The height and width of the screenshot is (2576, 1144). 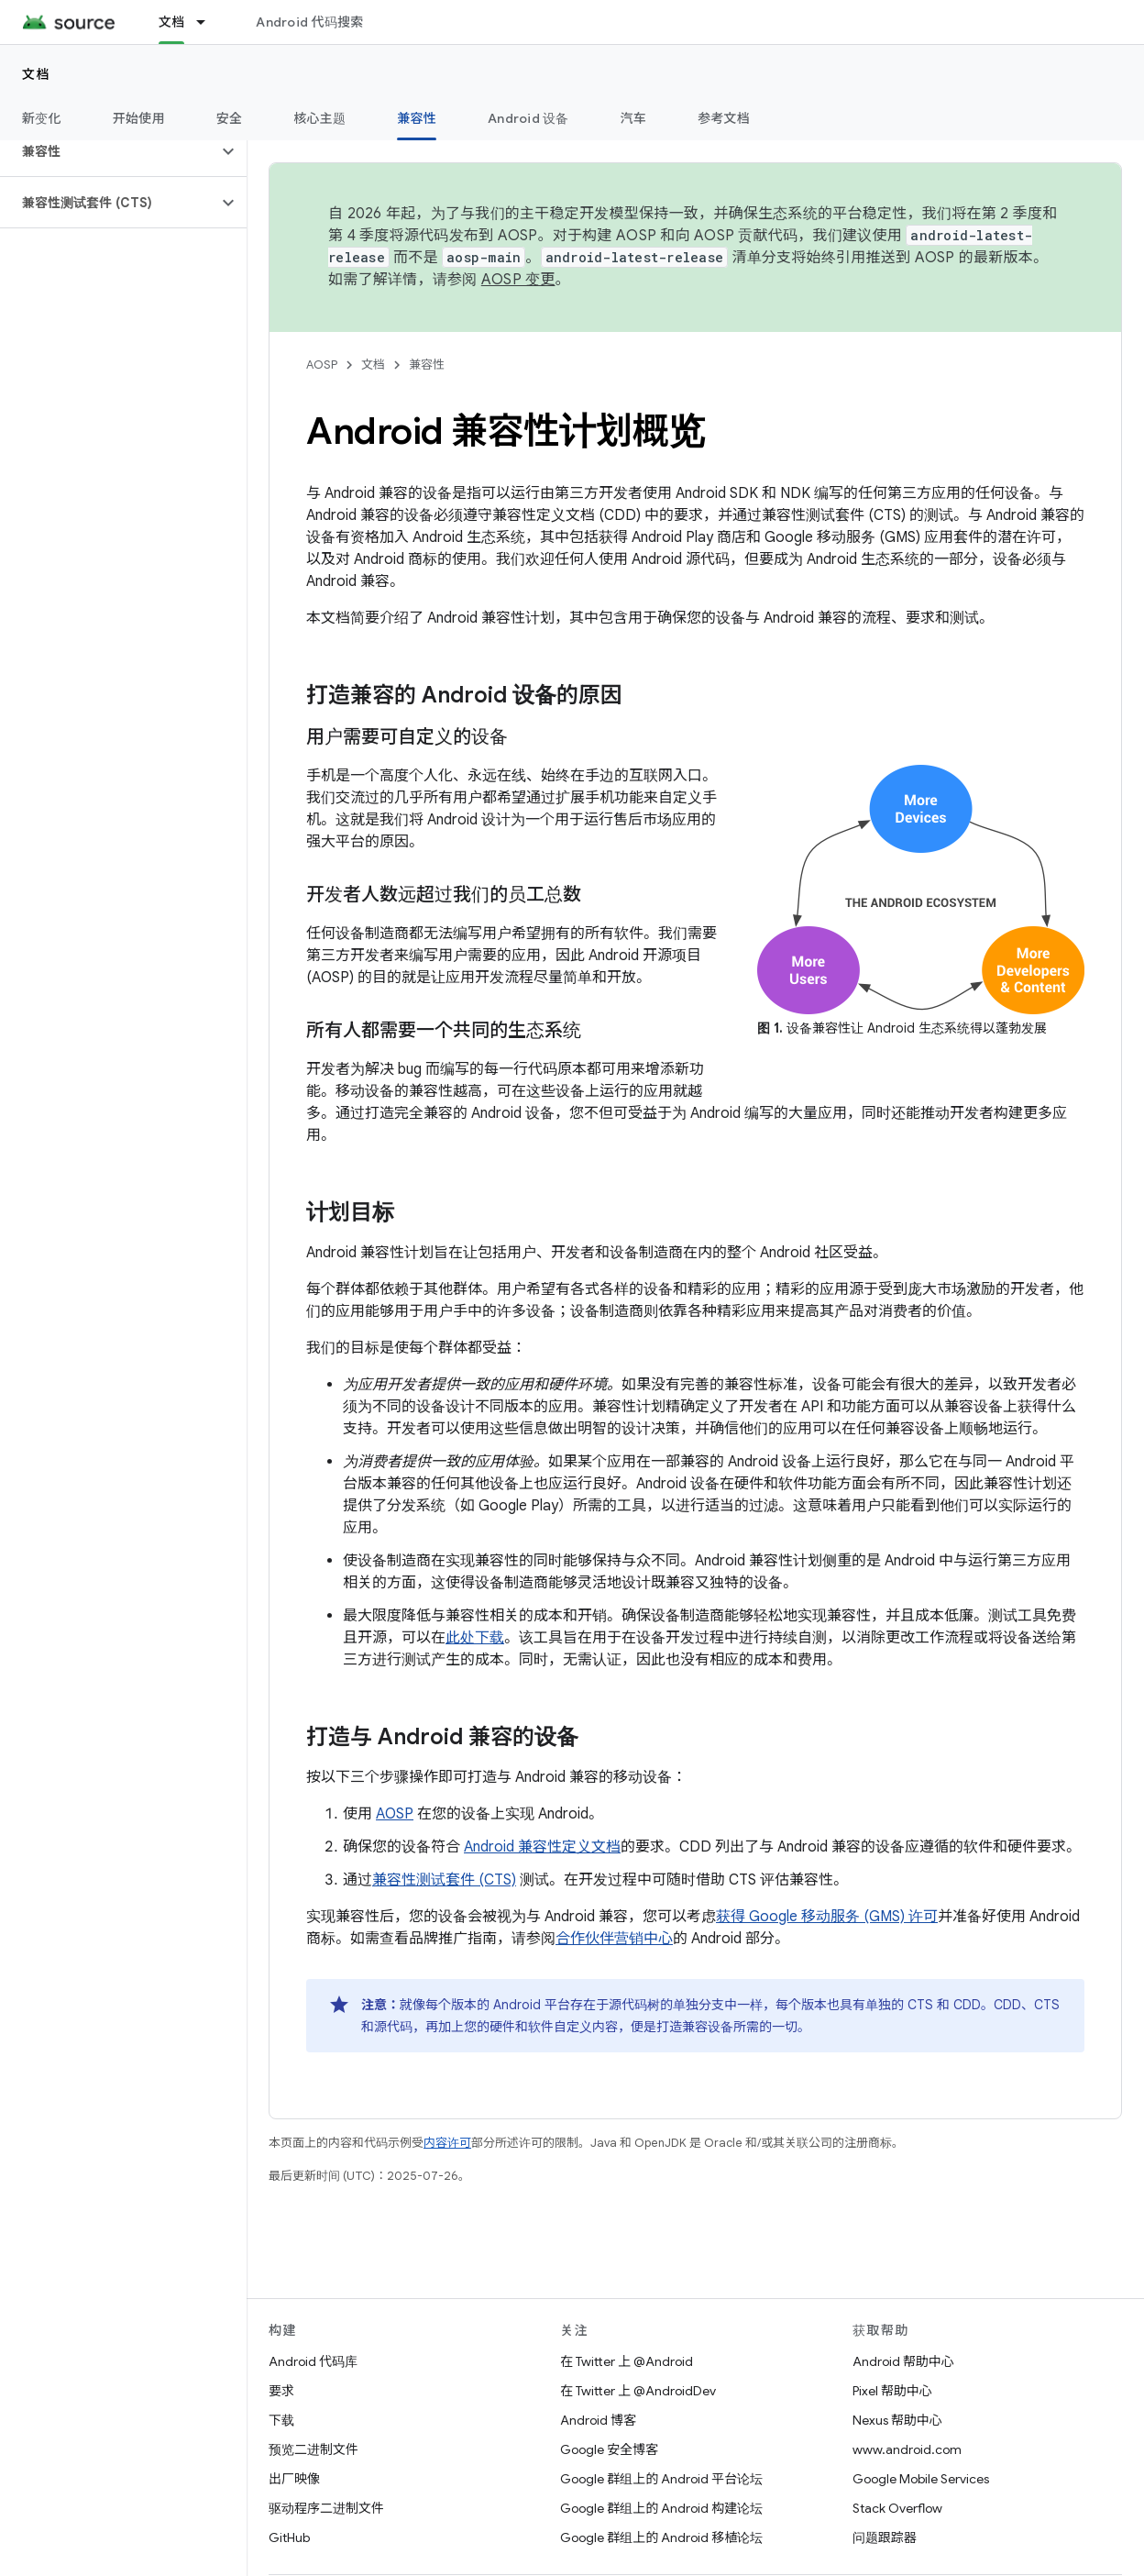 What do you see at coordinates (638, 2391) in the screenshot?
I see `在 Twitter 上 @AndroidDev` at bounding box center [638, 2391].